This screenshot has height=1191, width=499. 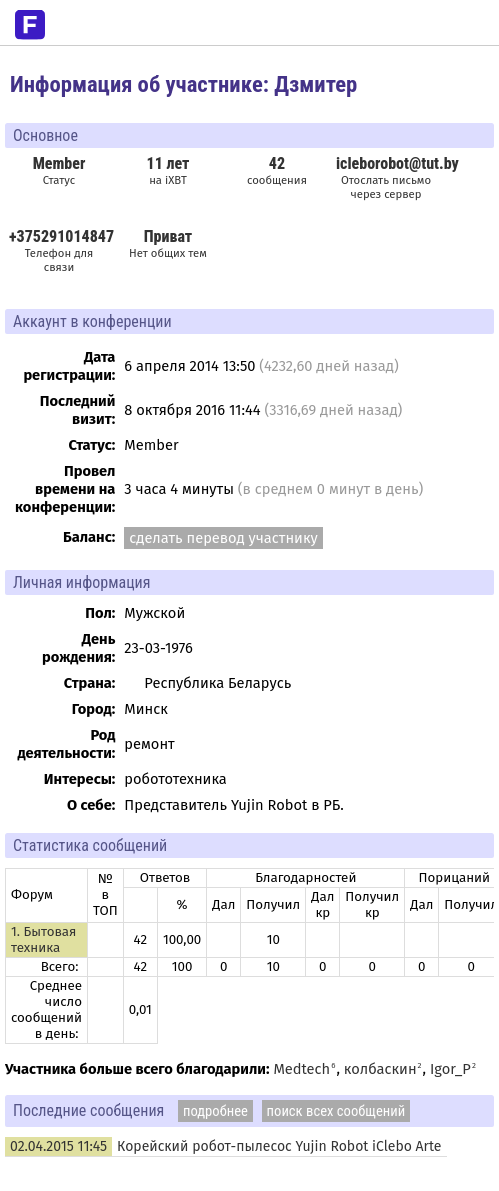 What do you see at coordinates (223, 538) in the screenshot?
I see `сделать перевод участнику` at bounding box center [223, 538].